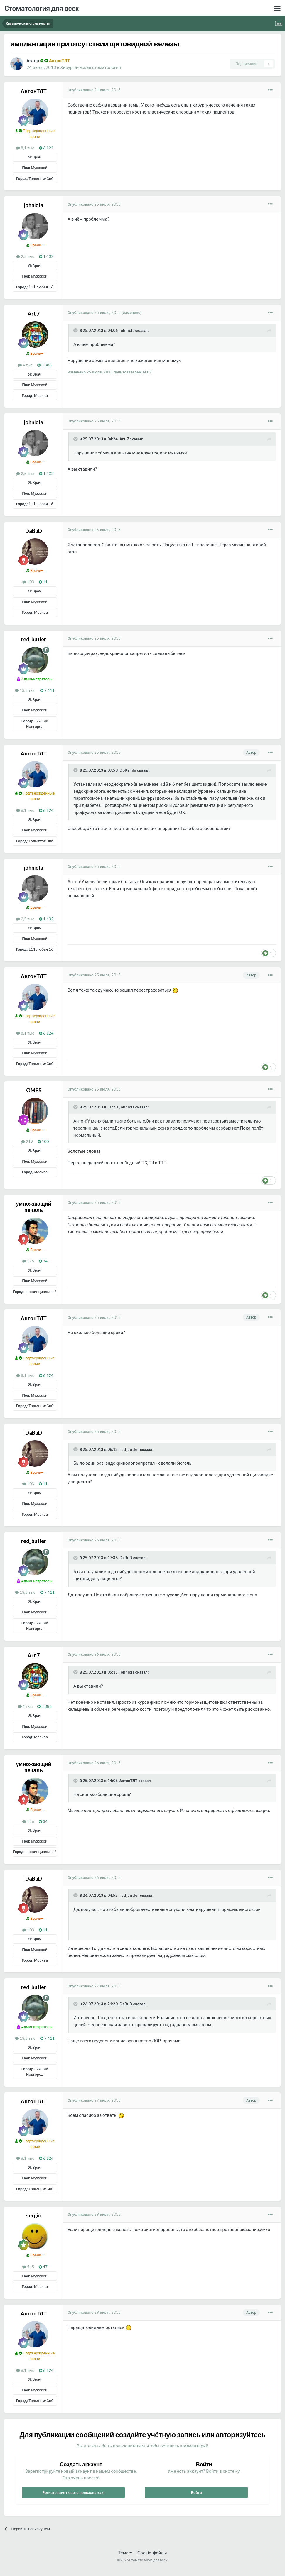  Describe the element at coordinates (90, 67) in the screenshot. I see `Хирургическая стоматология` at that location.